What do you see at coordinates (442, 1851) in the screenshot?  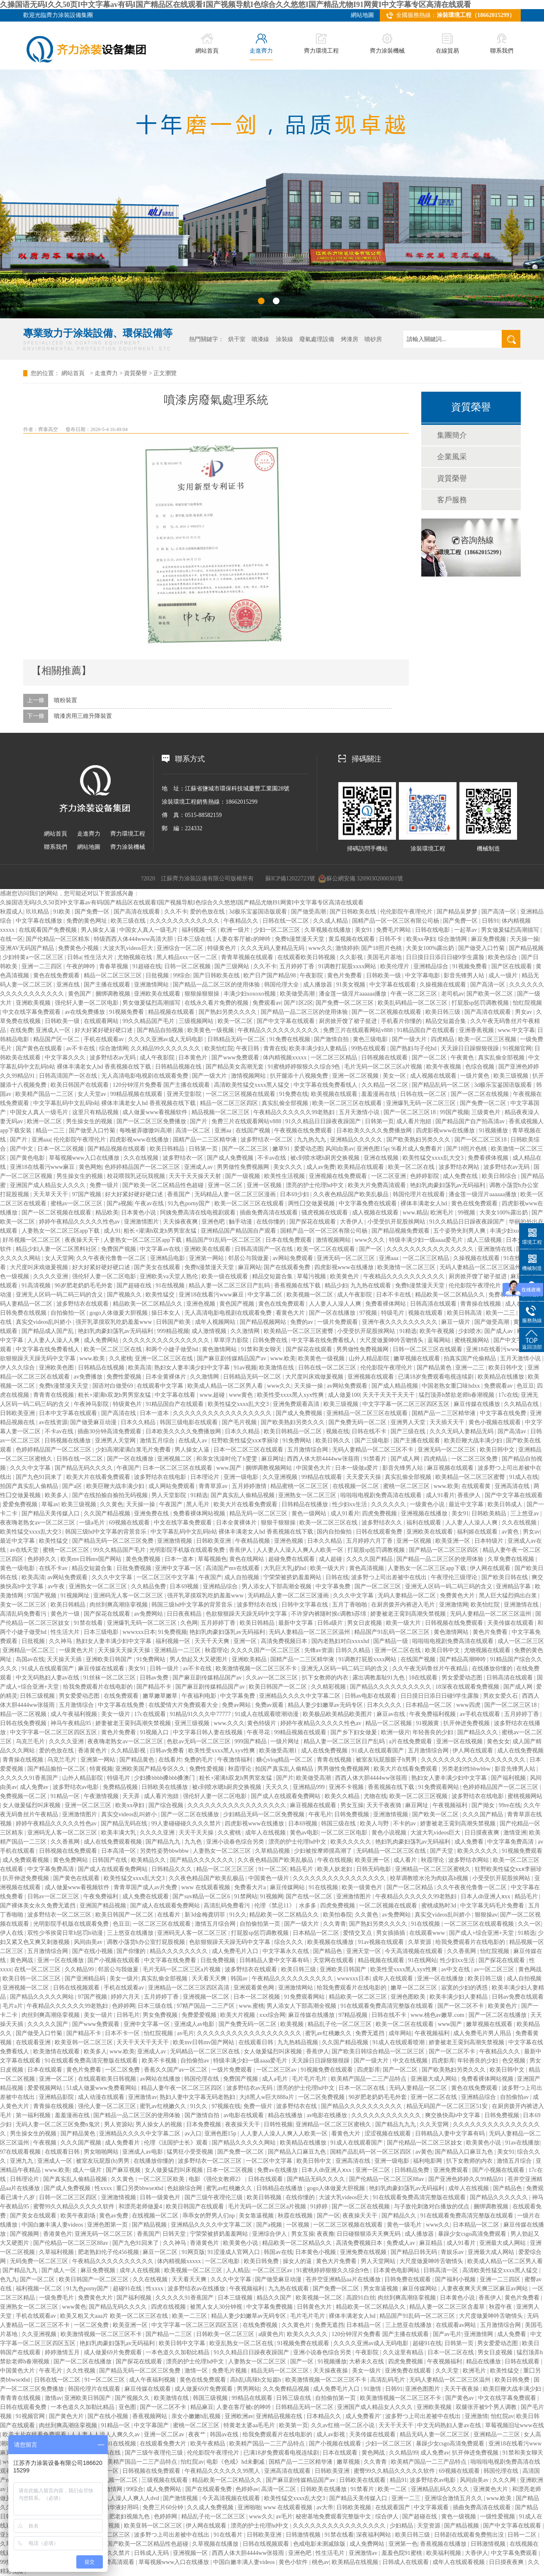 I see `国产天堂` at bounding box center [442, 1851].